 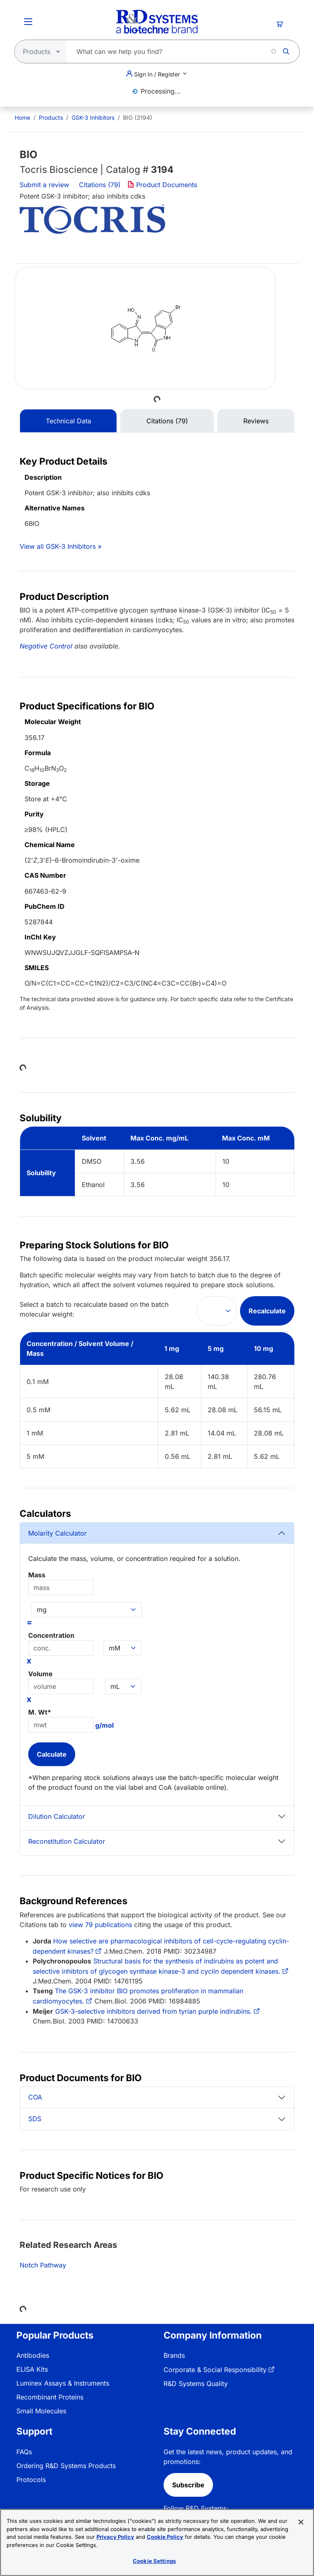 I want to click on [Select search type], so click(x=38, y=51).